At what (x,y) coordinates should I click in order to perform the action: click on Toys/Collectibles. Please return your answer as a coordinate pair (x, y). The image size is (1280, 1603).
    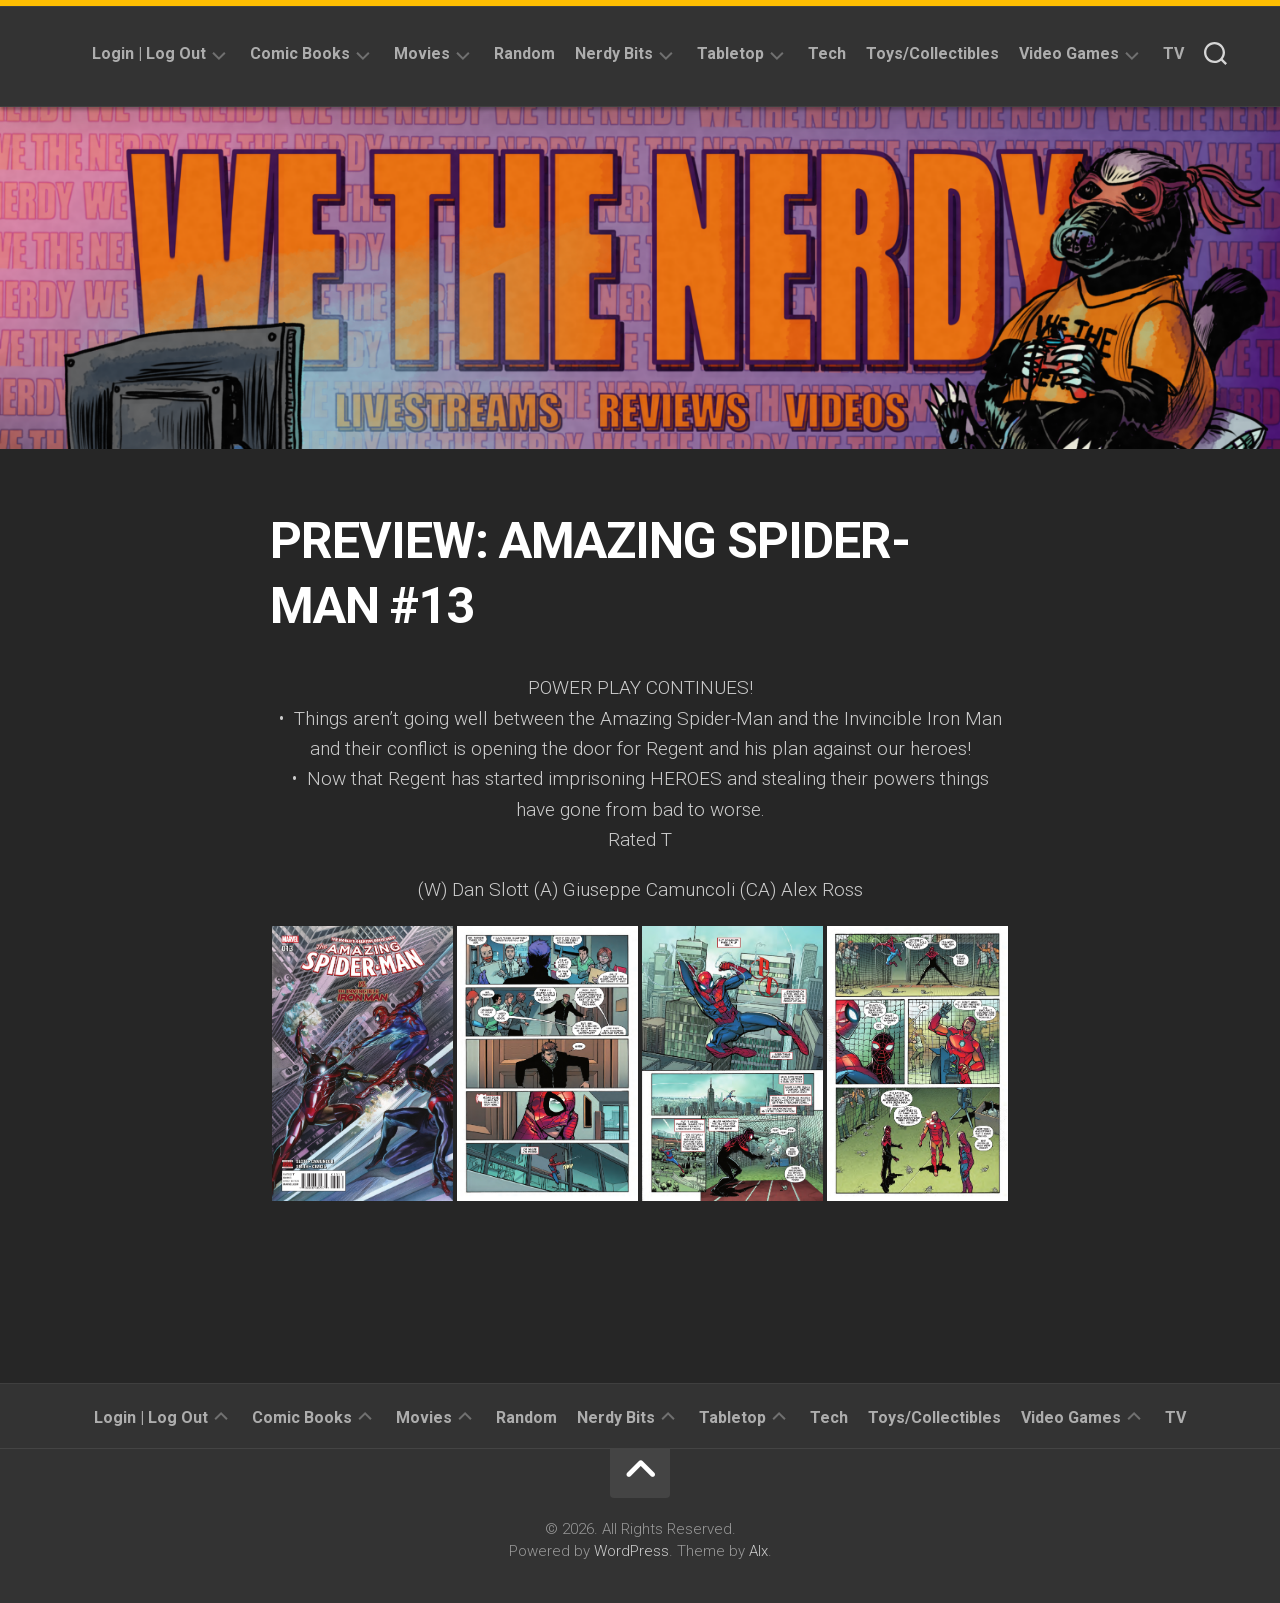
    Looking at the image, I should click on (932, 53).